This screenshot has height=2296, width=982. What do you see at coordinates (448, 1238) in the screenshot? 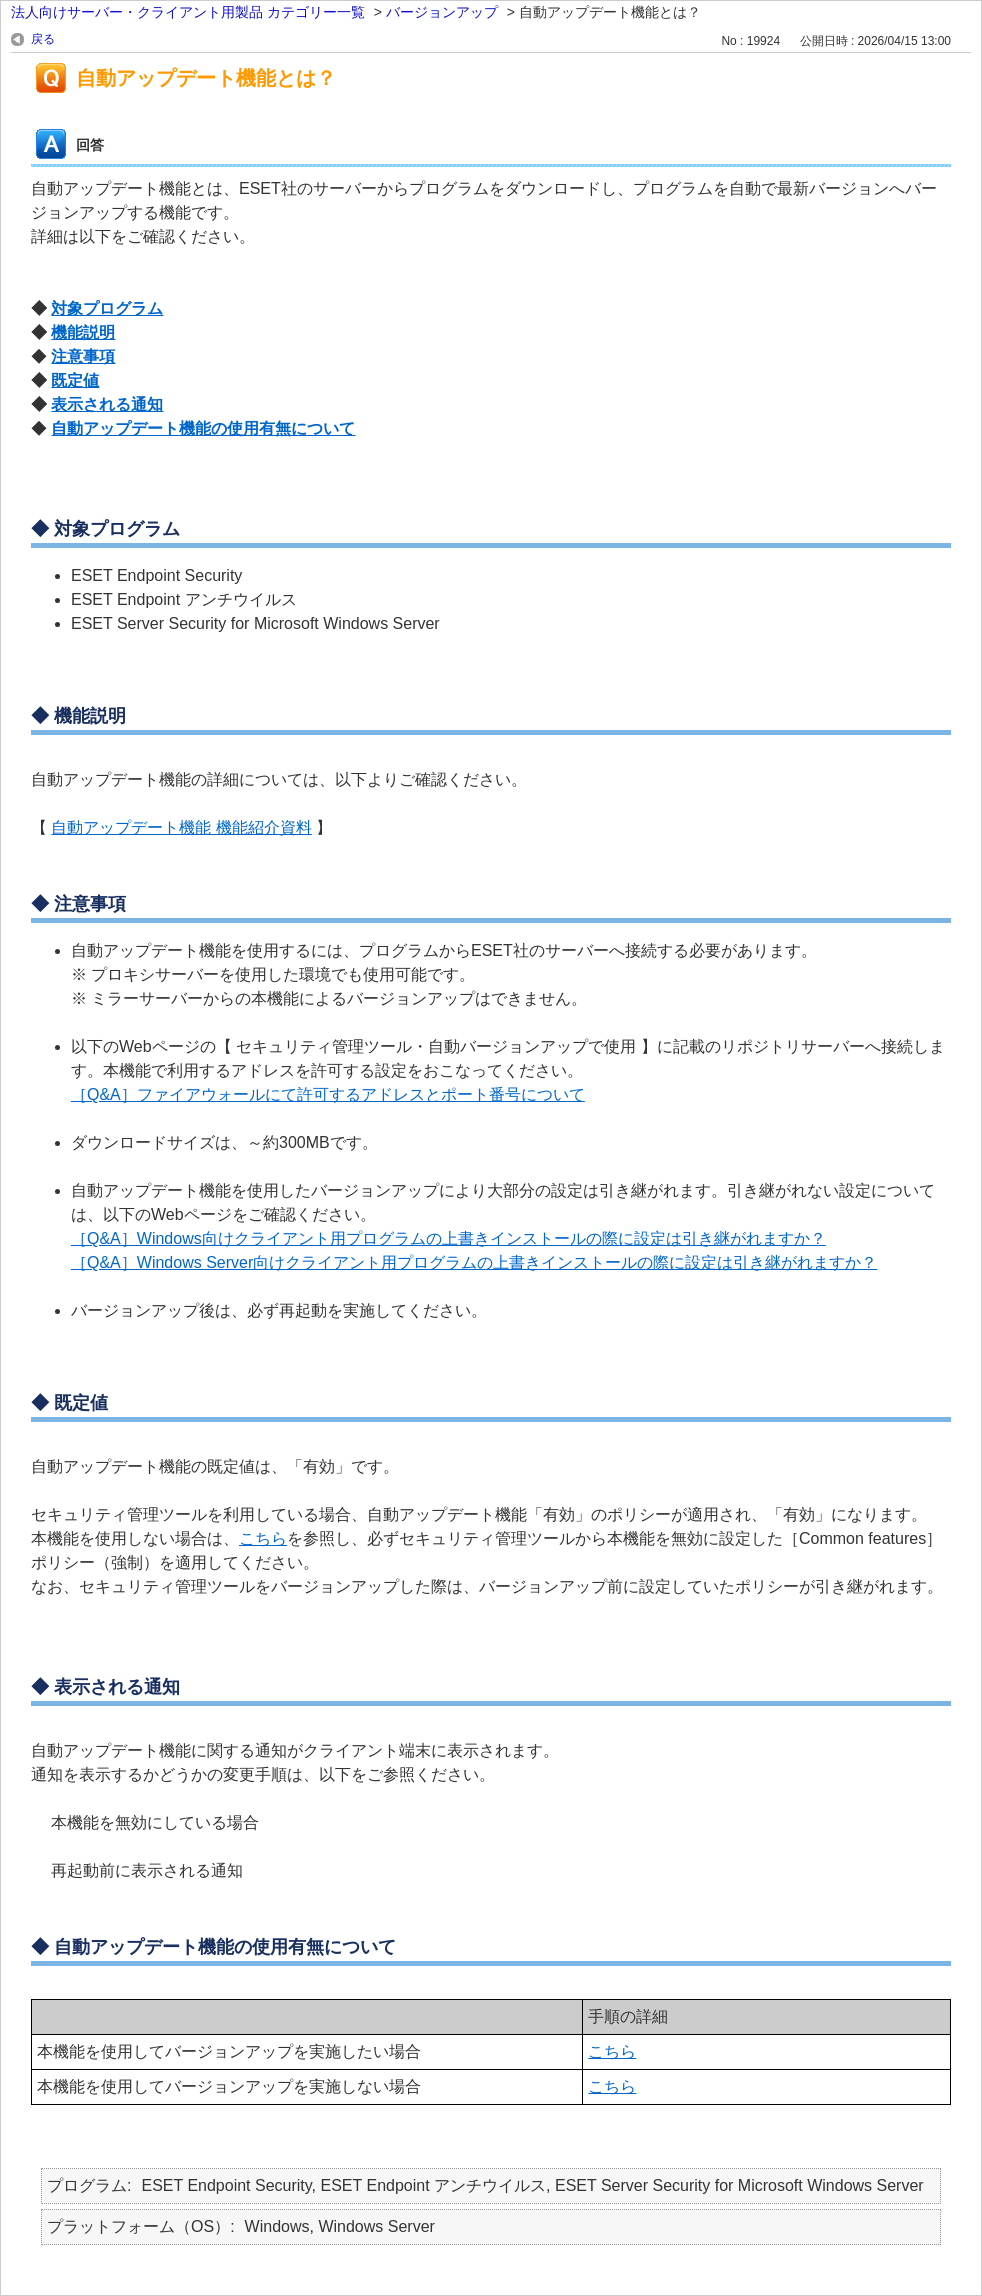
I see `［Q&A］Windows向けクライアント用プログラムの上書きインストールの際に設定は引き継がれますか？` at bounding box center [448, 1238].